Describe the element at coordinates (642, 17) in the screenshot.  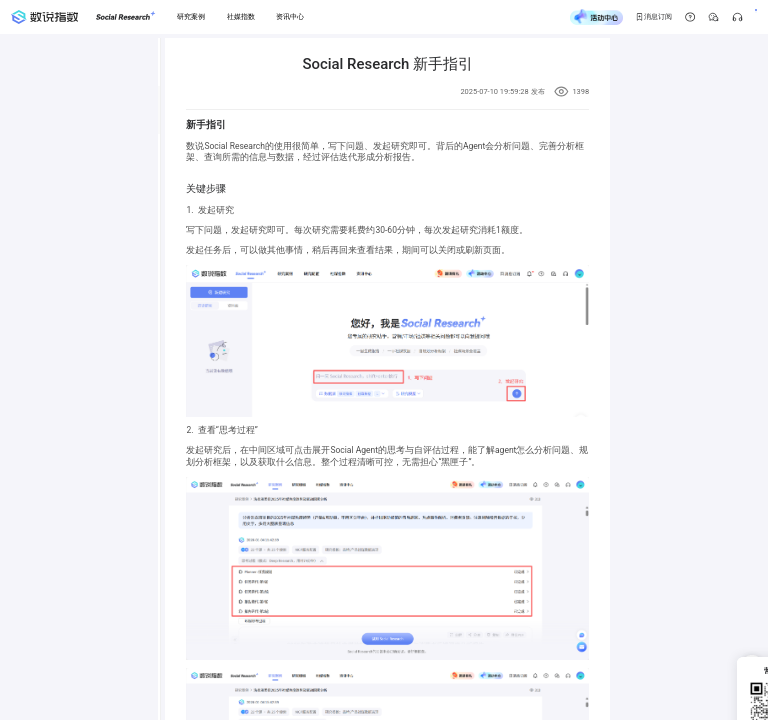
I see `[帮助中心]` at that location.